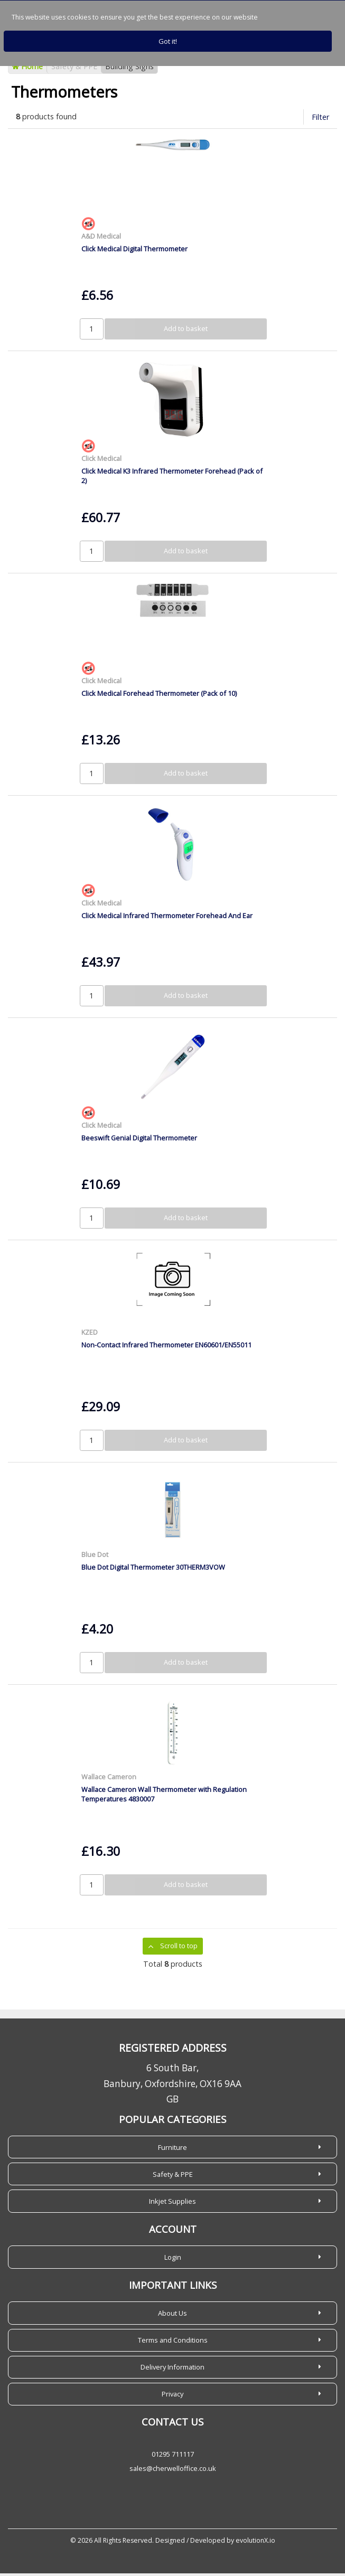 This screenshot has width=345, height=2576. Describe the element at coordinates (166, 1347) in the screenshot. I see `Non-Contact Infrared Thermometer EN60601/EN55011` at that location.